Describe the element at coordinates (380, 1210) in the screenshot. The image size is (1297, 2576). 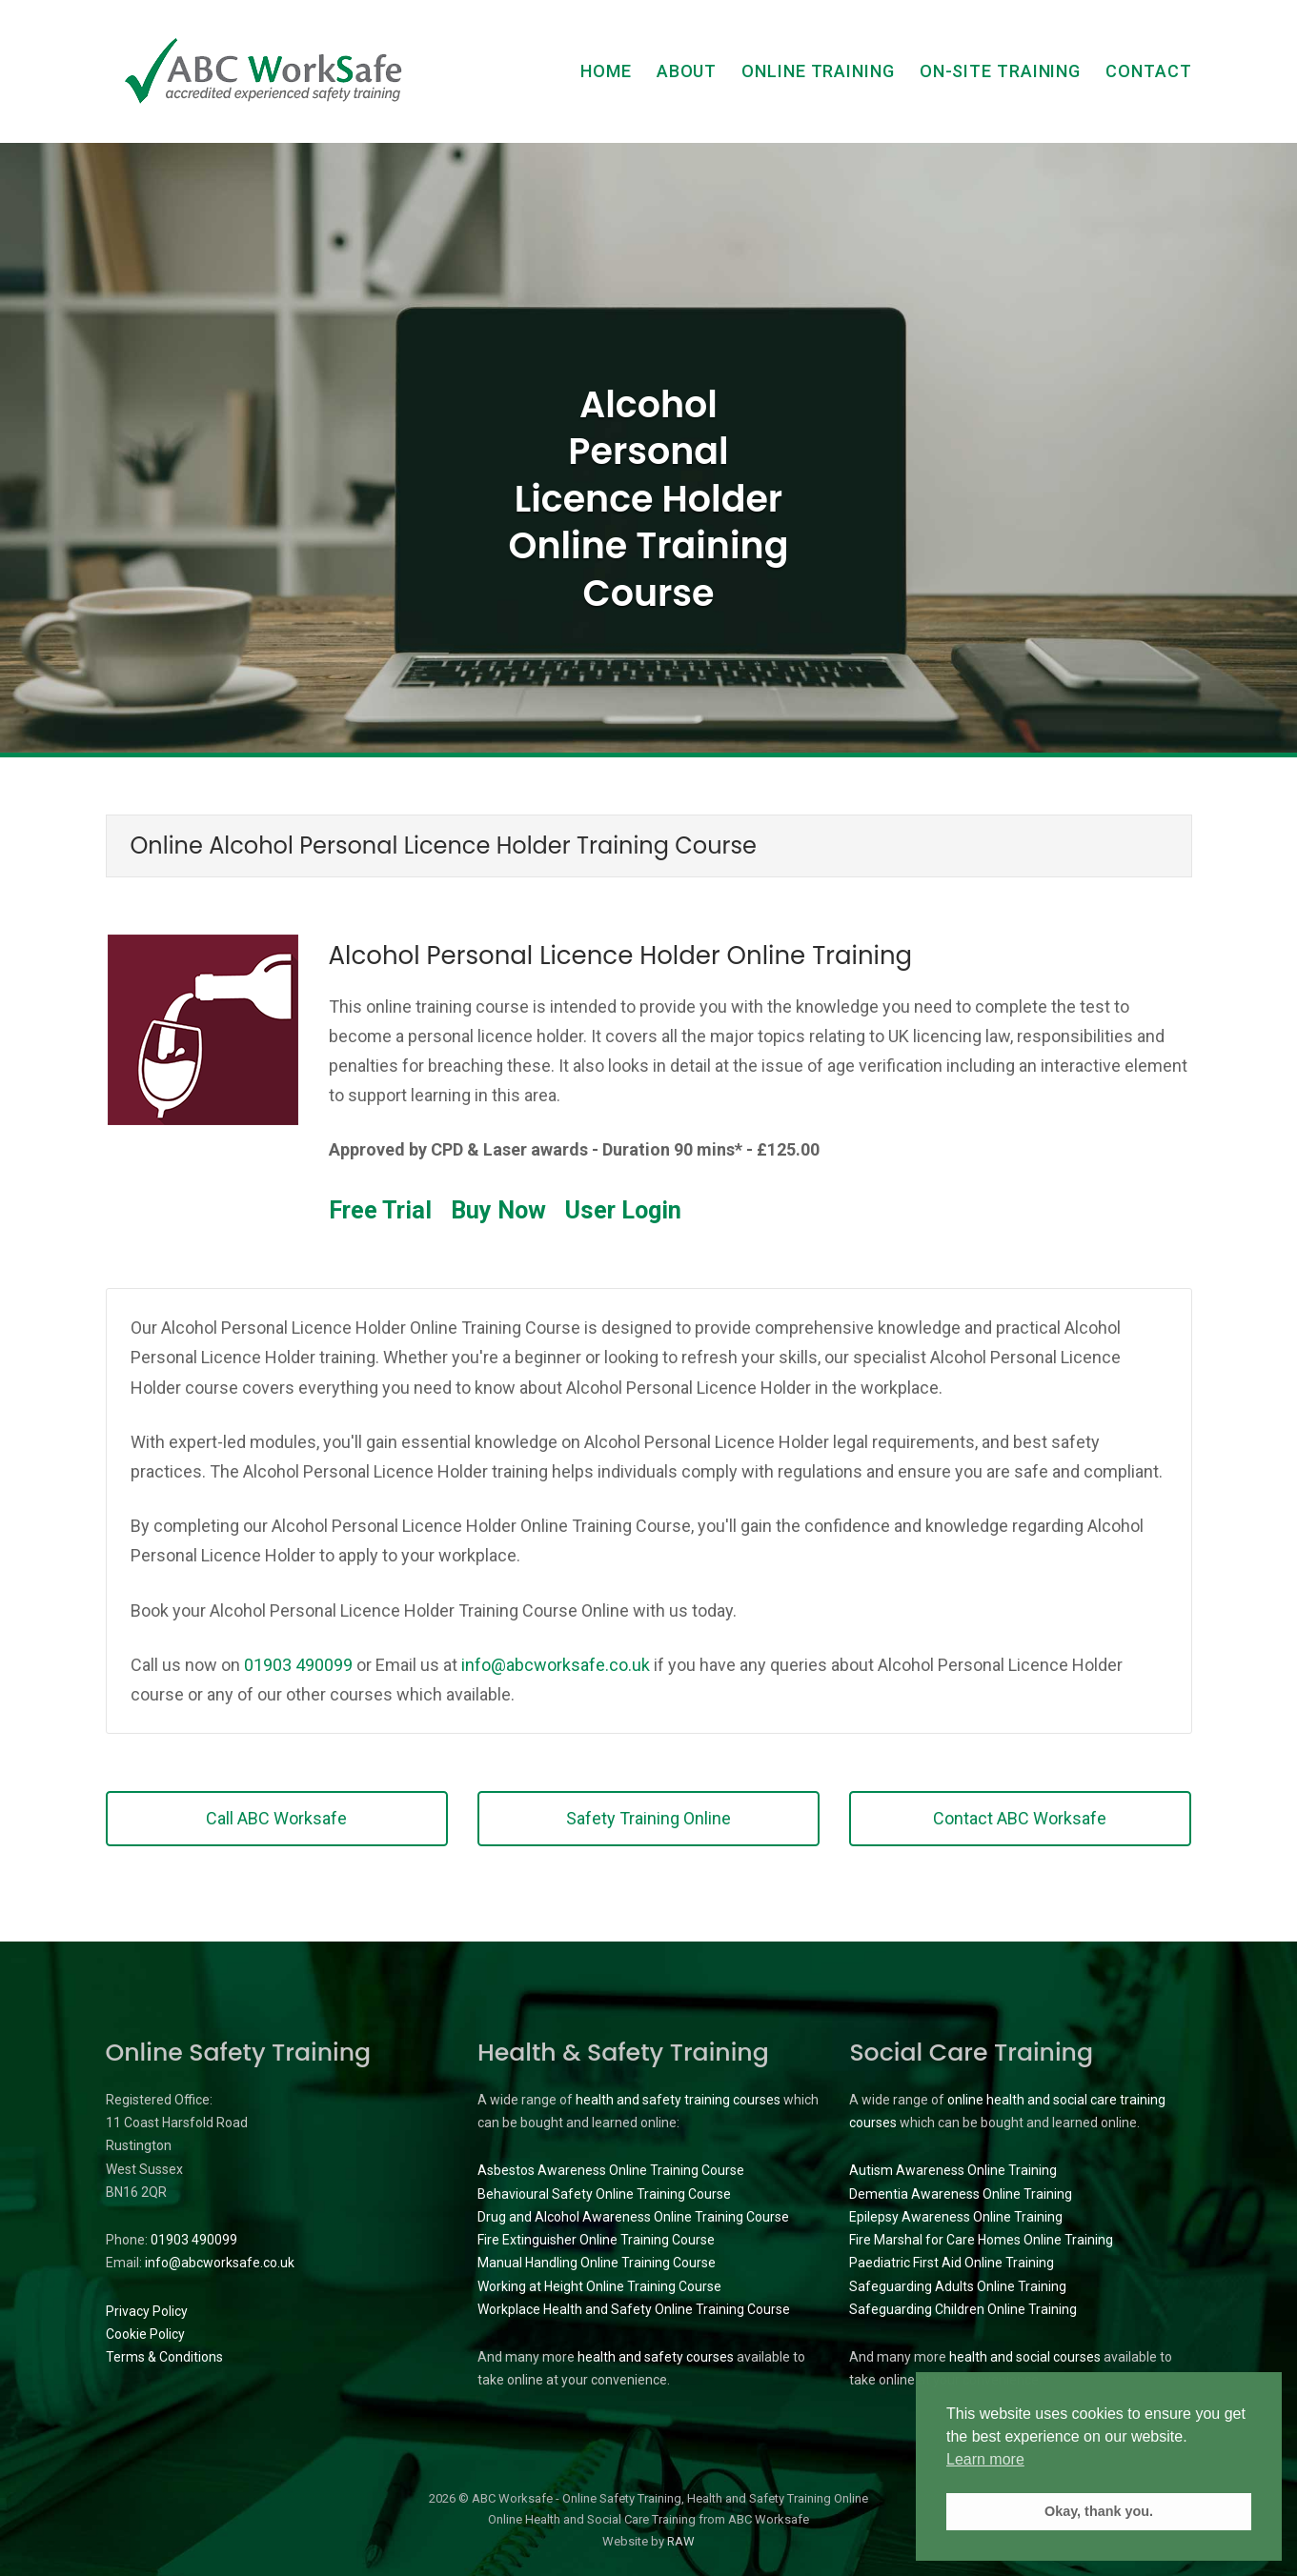
I see `Free Trial` at that location.